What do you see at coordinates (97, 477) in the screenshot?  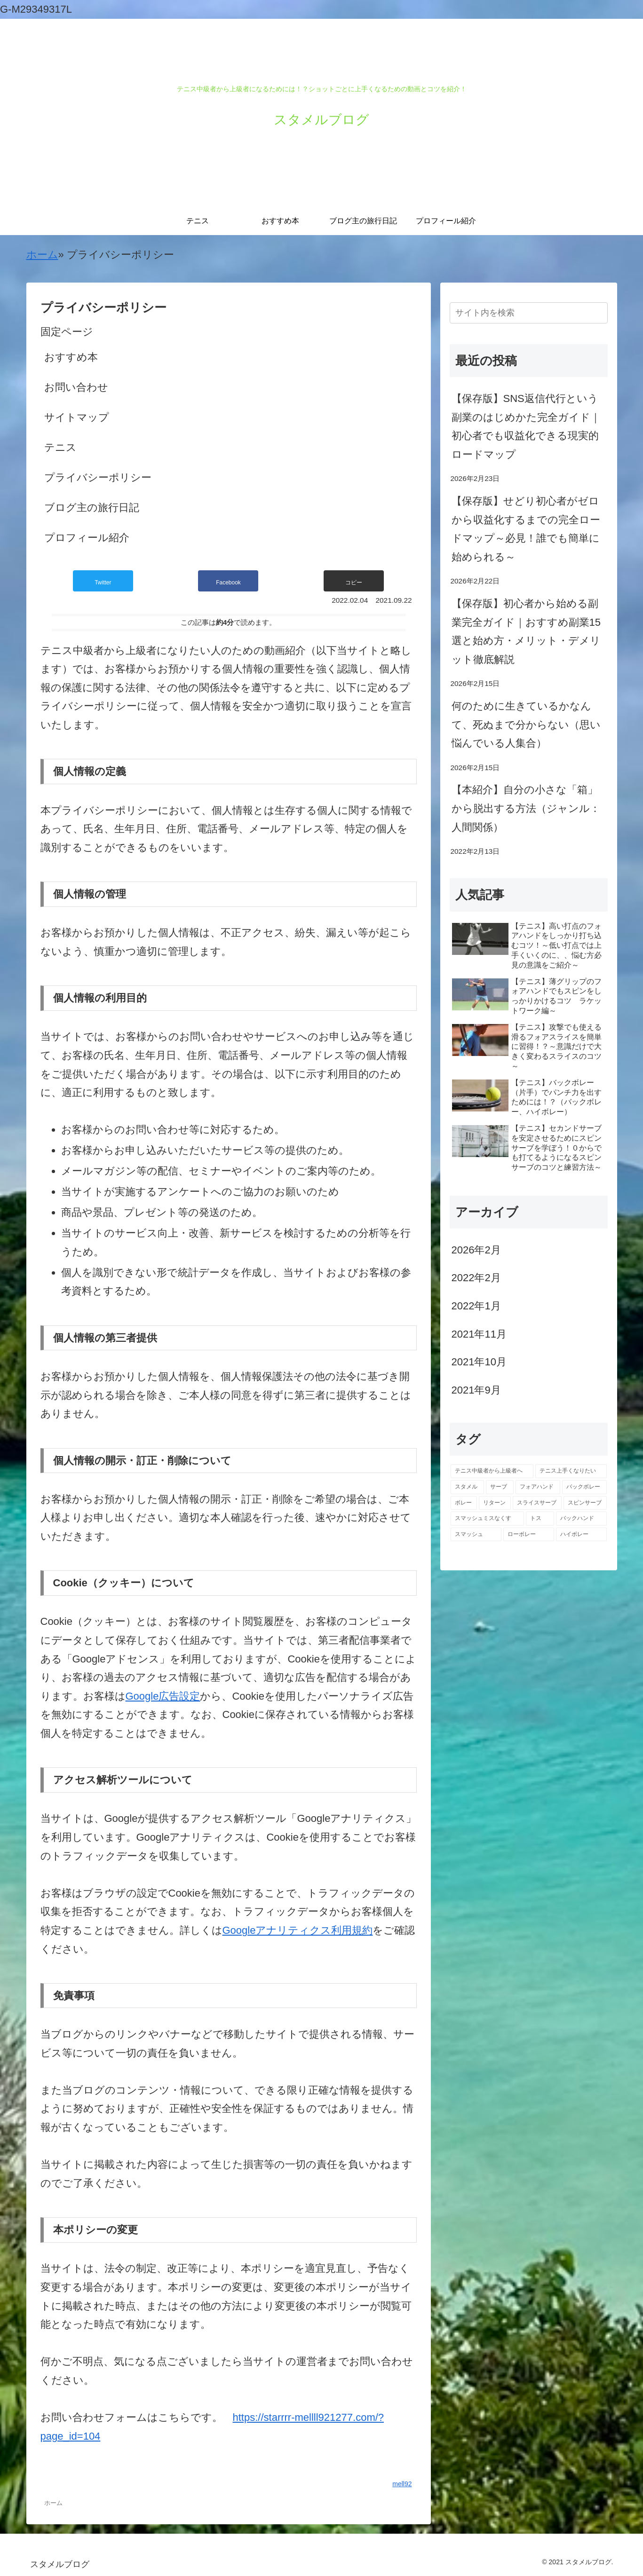 I see `プライバシーポリシー` at bounding box center [97, 477].